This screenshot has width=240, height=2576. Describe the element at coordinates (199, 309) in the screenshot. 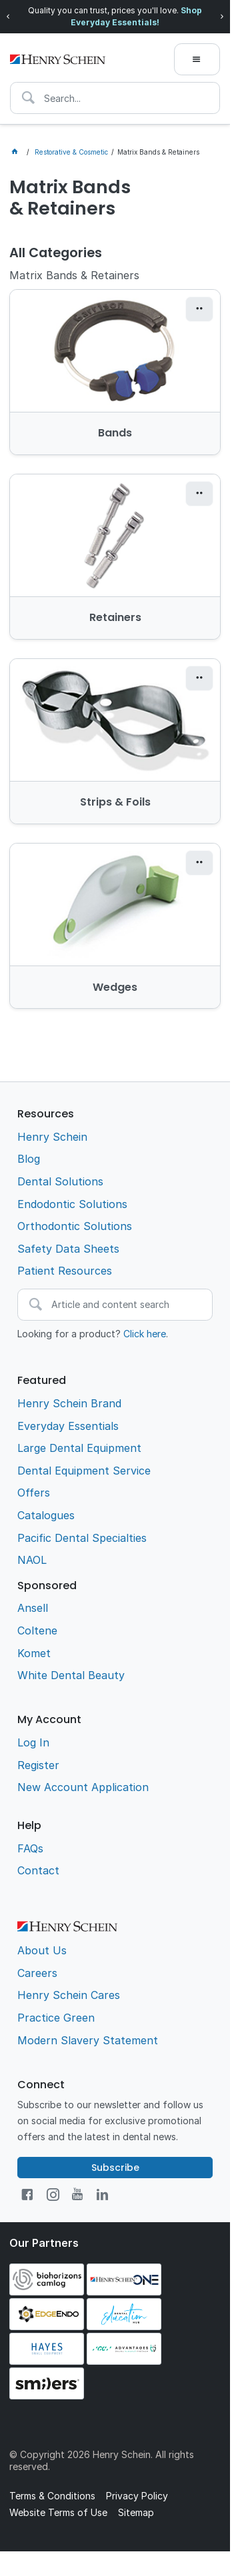

I see `[button]` at that location.